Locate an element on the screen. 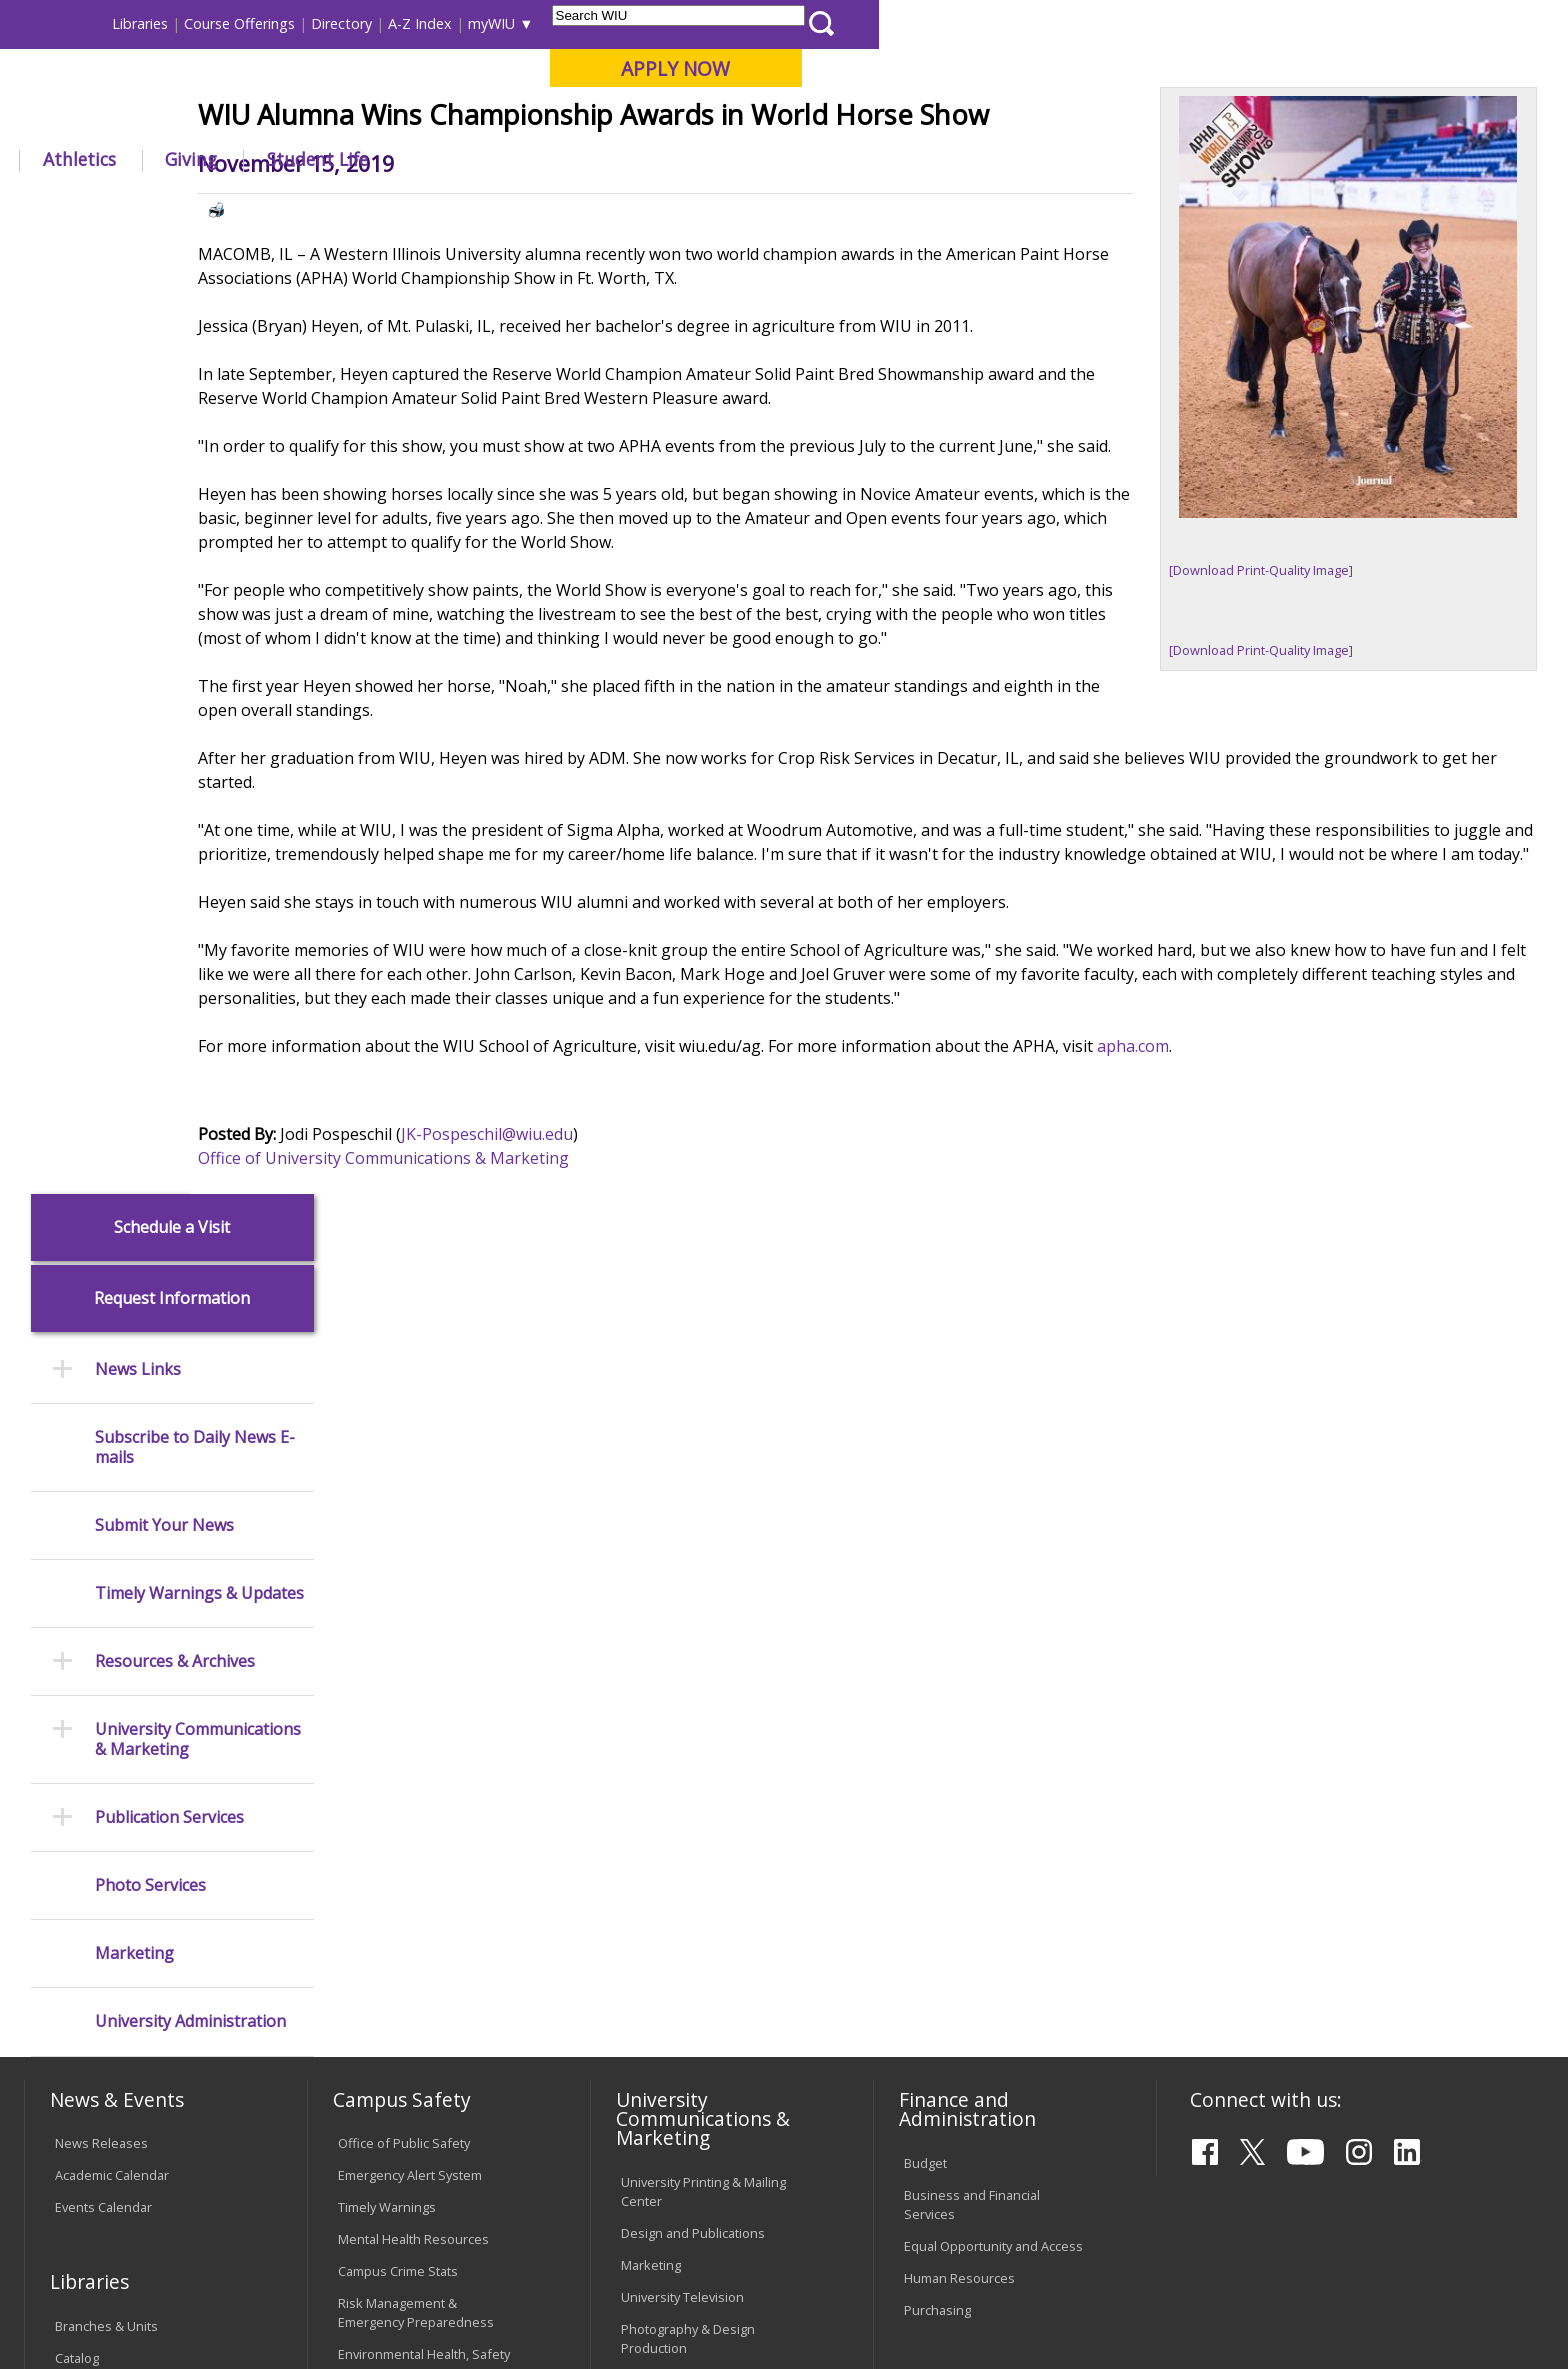 Image resolution: width=1568 pixels, height=2369 pixels. Campus Crime Stats is located at coordinates (398, 1604).